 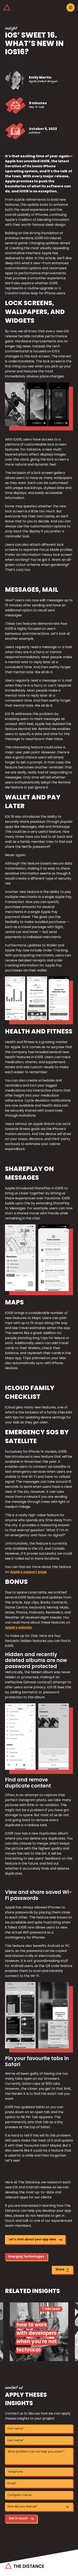 What do you see at coordinates (62, 2270) in the screenshot?
I see `Share` at bounding box center [62, 2270].